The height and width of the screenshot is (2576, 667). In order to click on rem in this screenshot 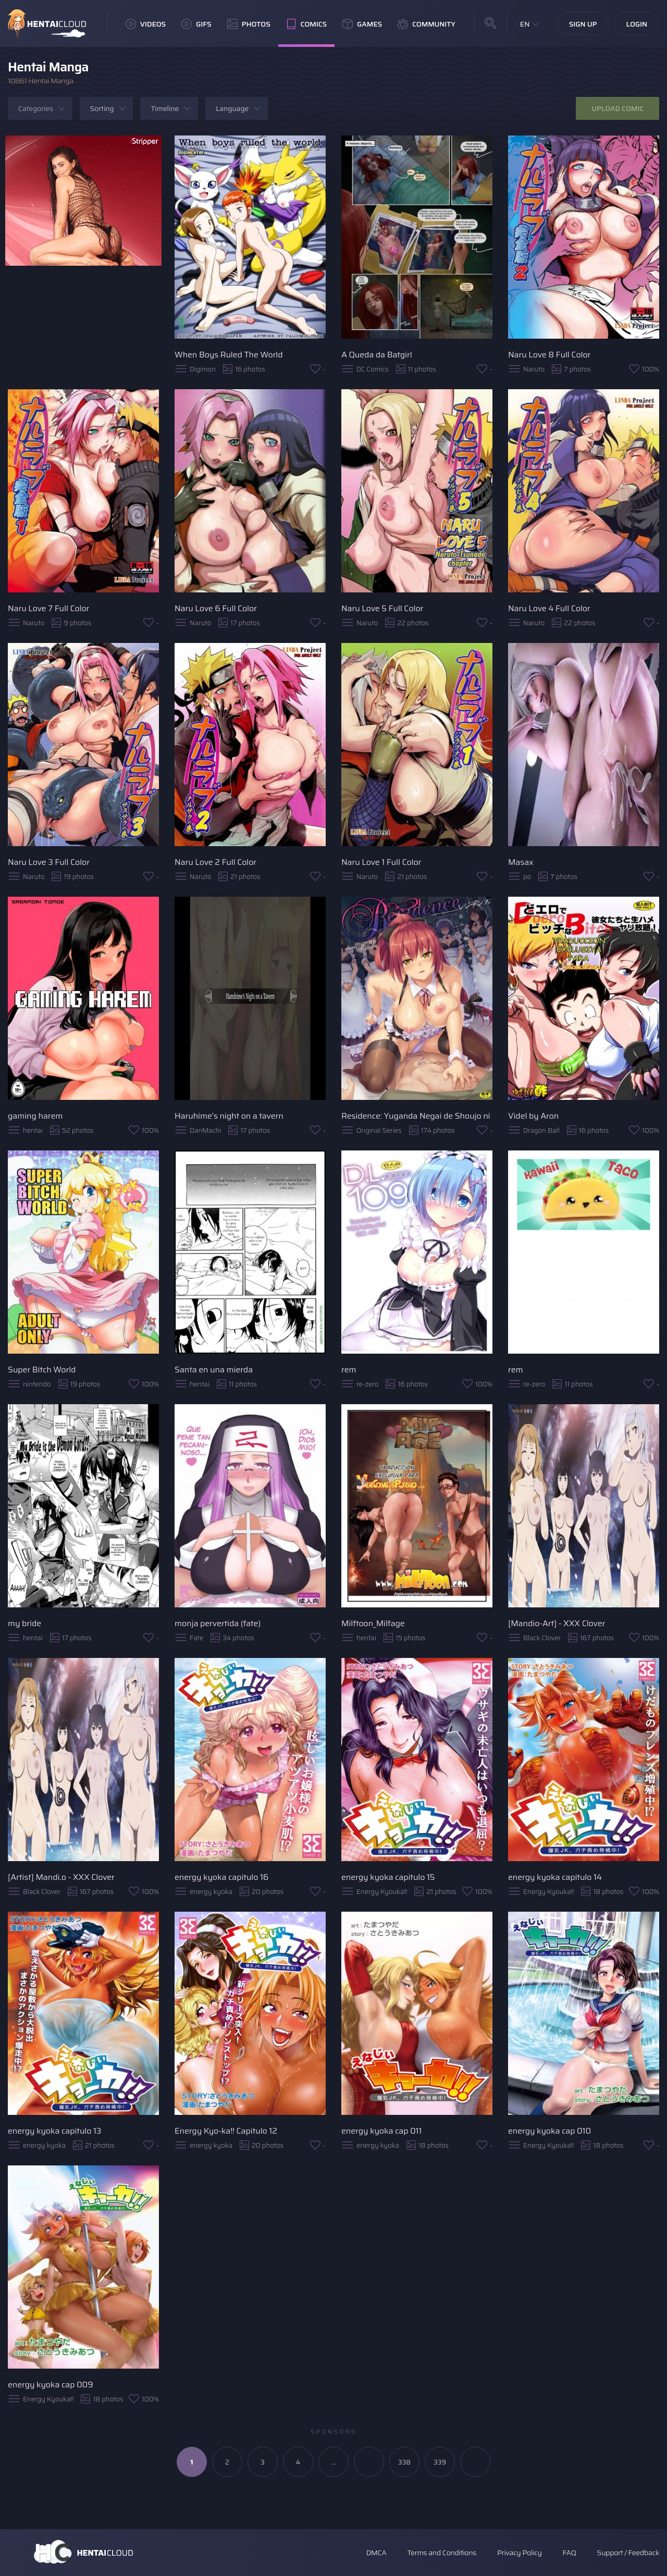, I will do `click(348, 1369)`.